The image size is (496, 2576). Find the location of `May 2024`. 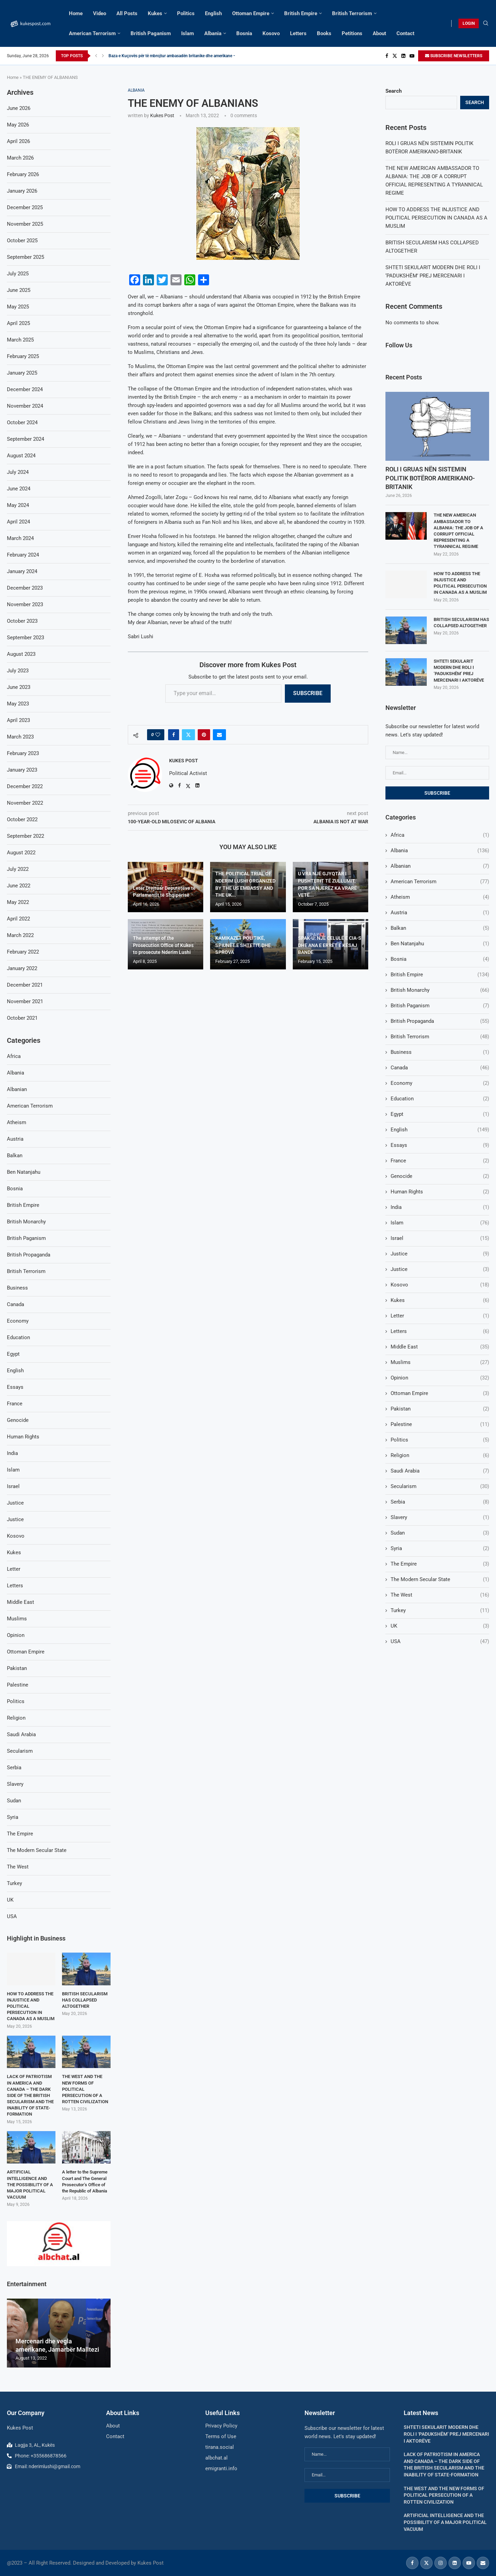

May 2024 is located at coordinates (18, 505).